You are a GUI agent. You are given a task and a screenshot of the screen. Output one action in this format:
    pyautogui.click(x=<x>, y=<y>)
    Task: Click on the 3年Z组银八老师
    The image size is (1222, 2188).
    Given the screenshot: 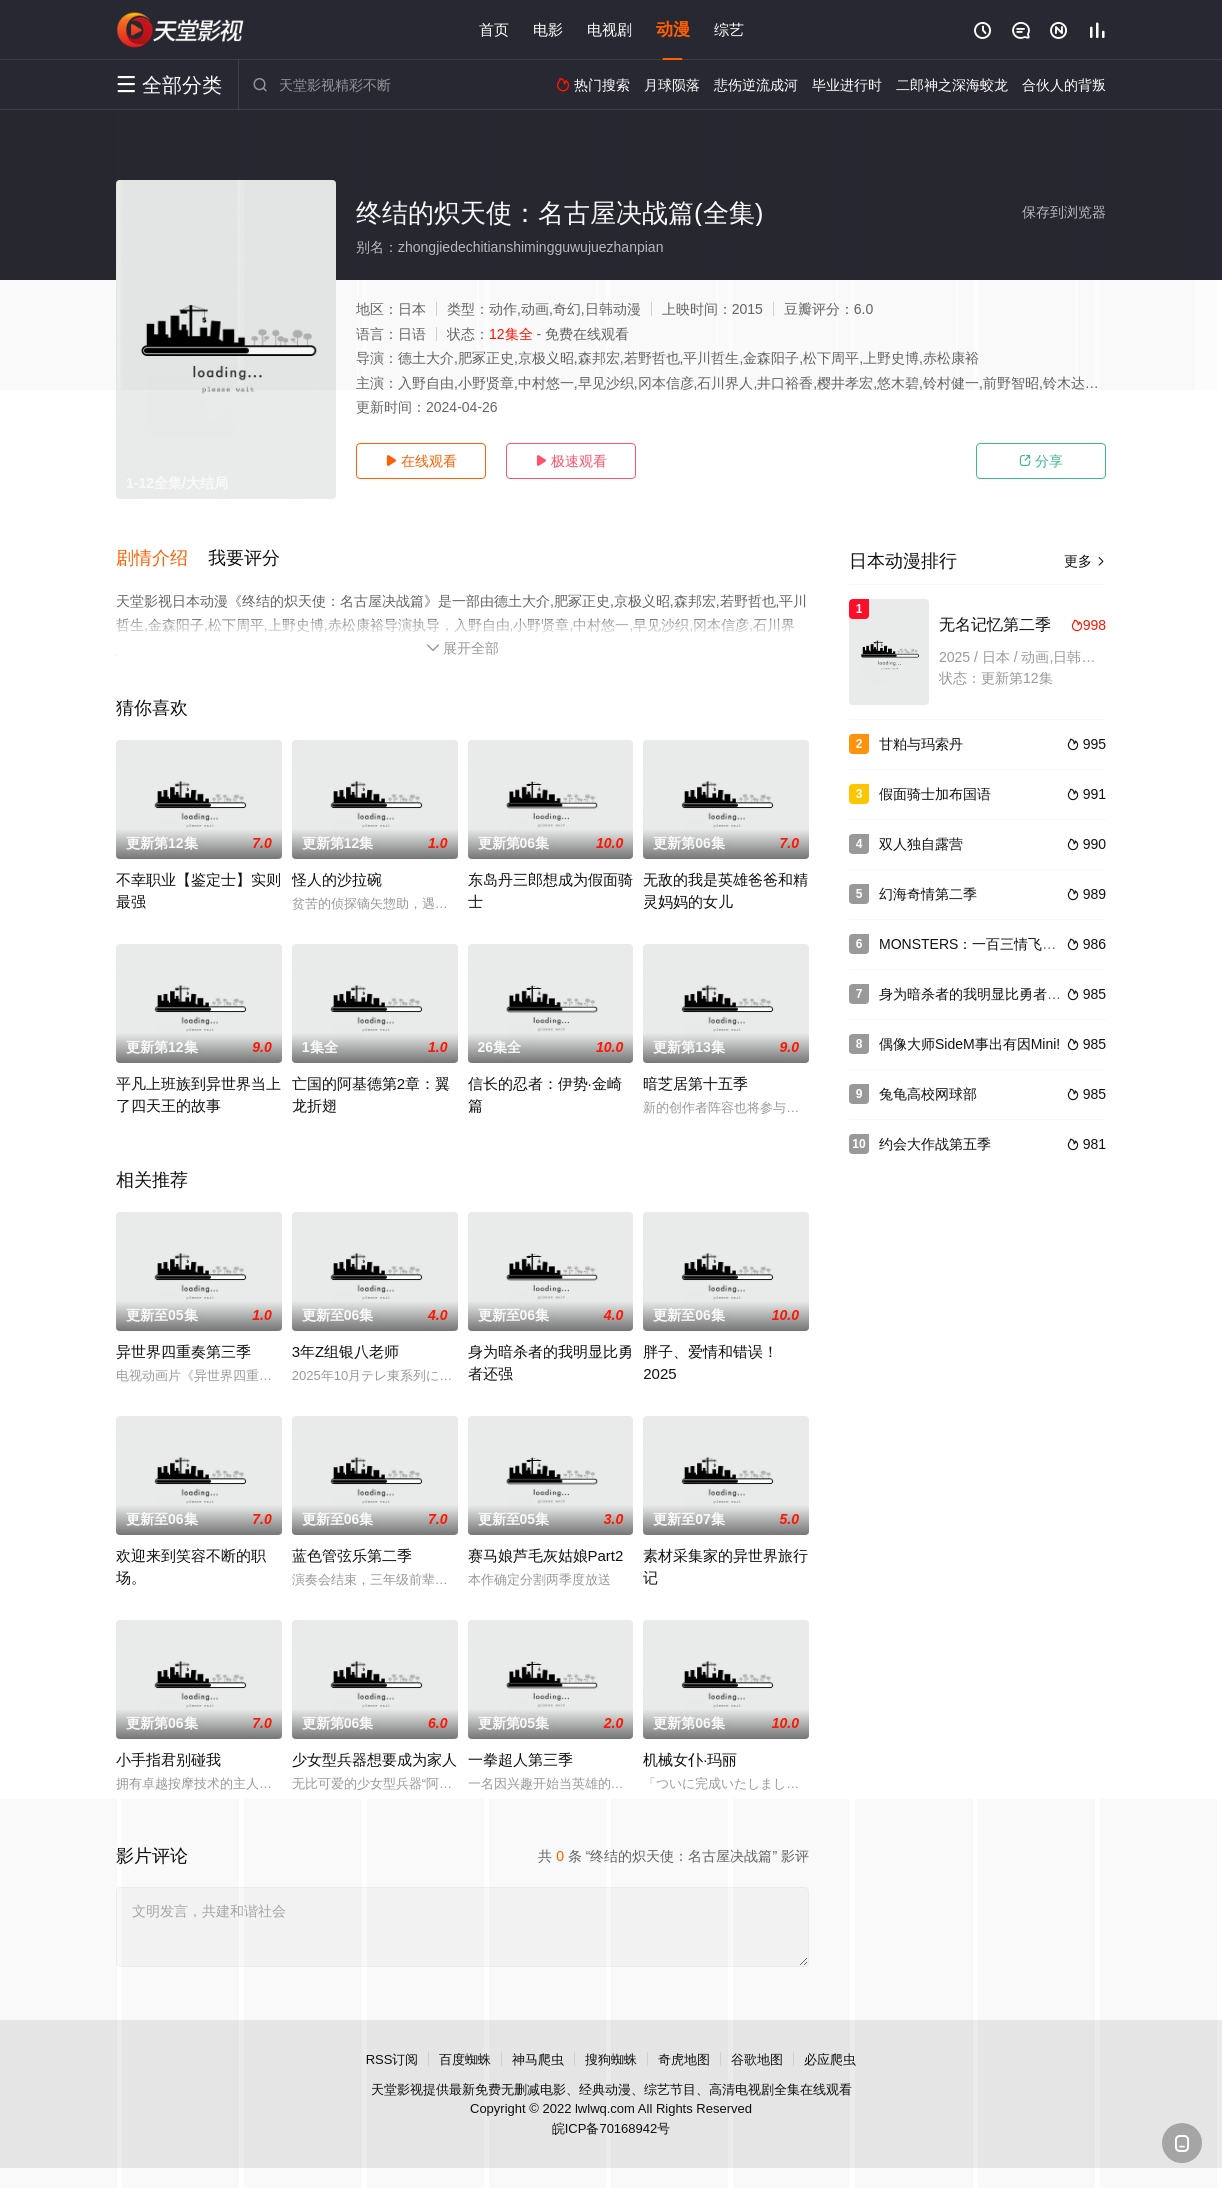 What is the action you would take?
    pyautogui.click(x=346, y=1351)
    